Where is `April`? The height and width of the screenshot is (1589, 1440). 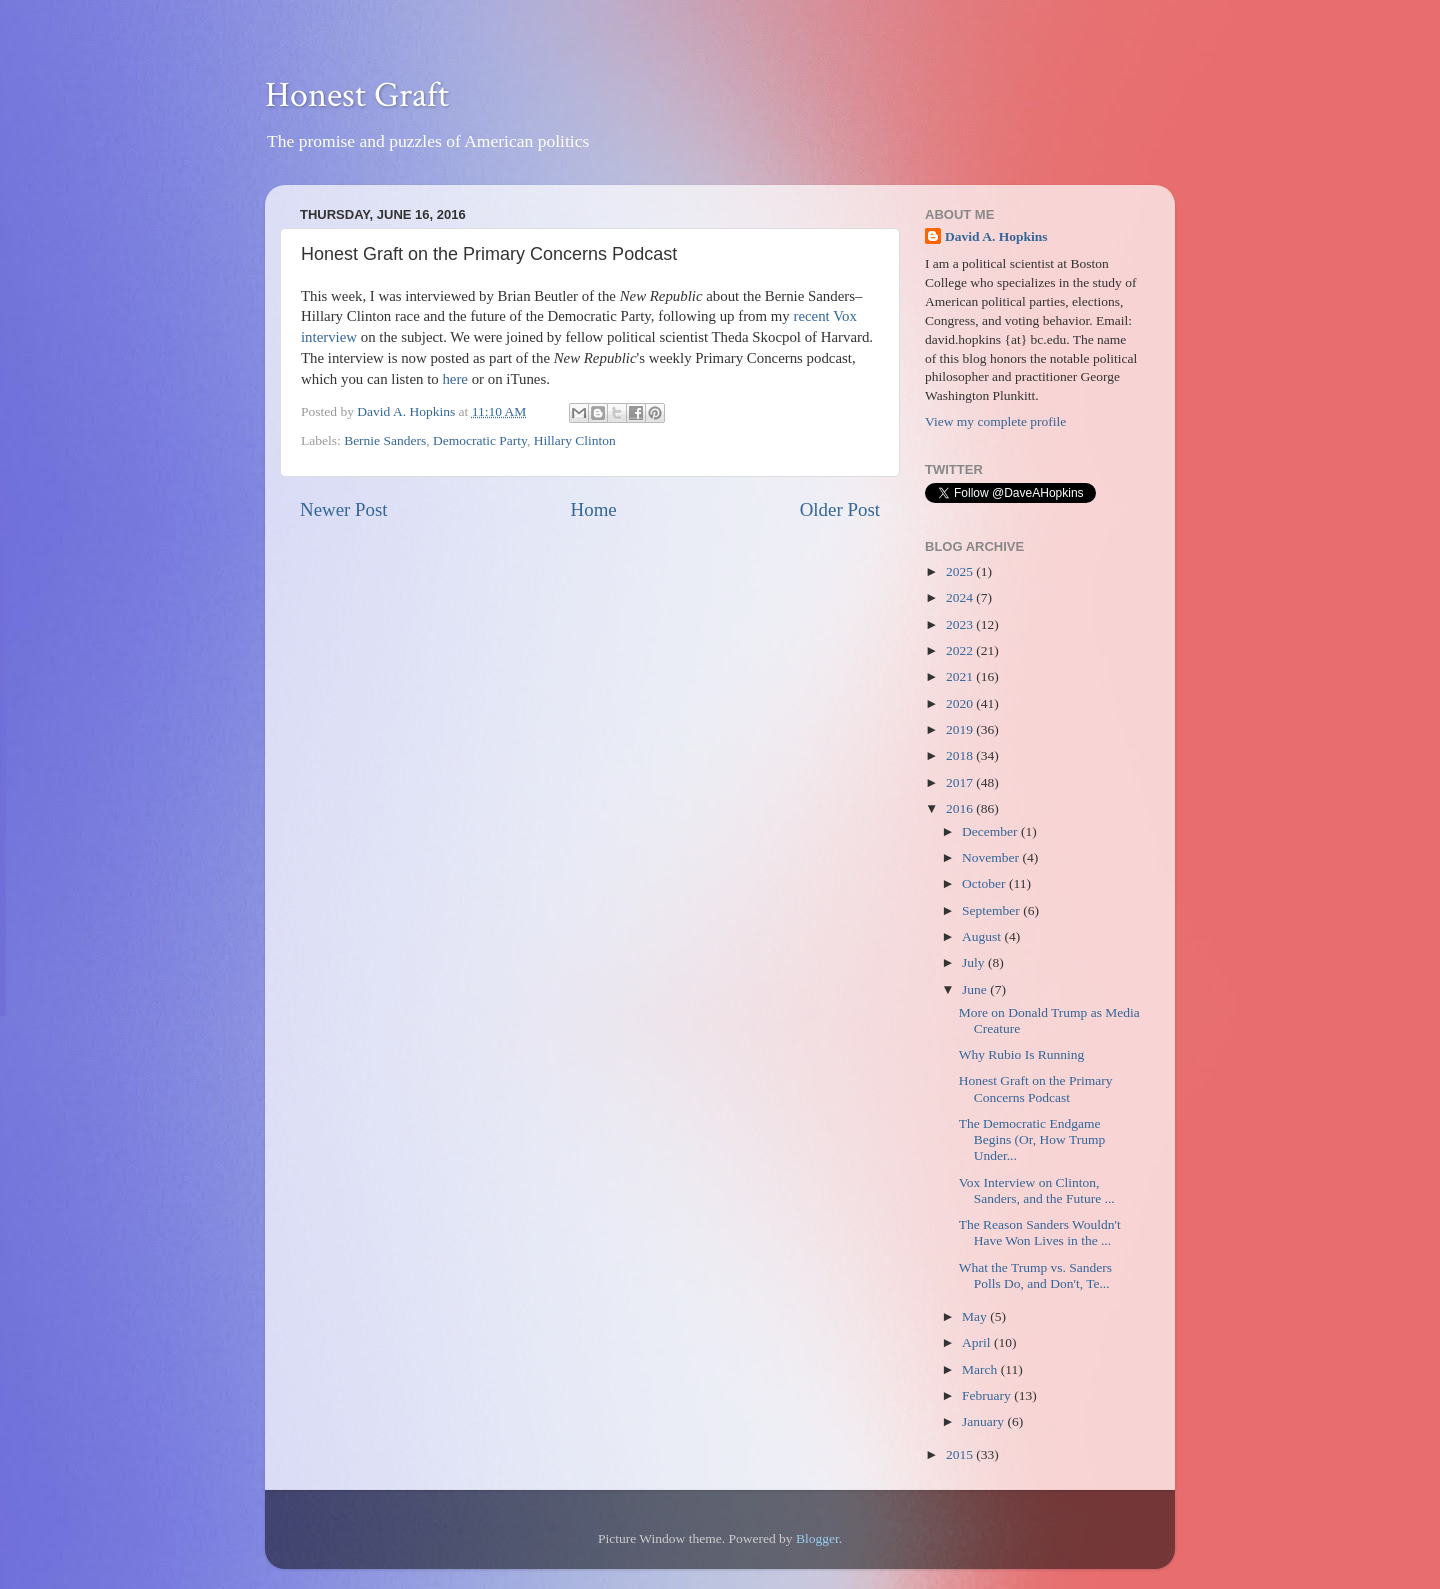 April is located at coordinates (978, 1342).